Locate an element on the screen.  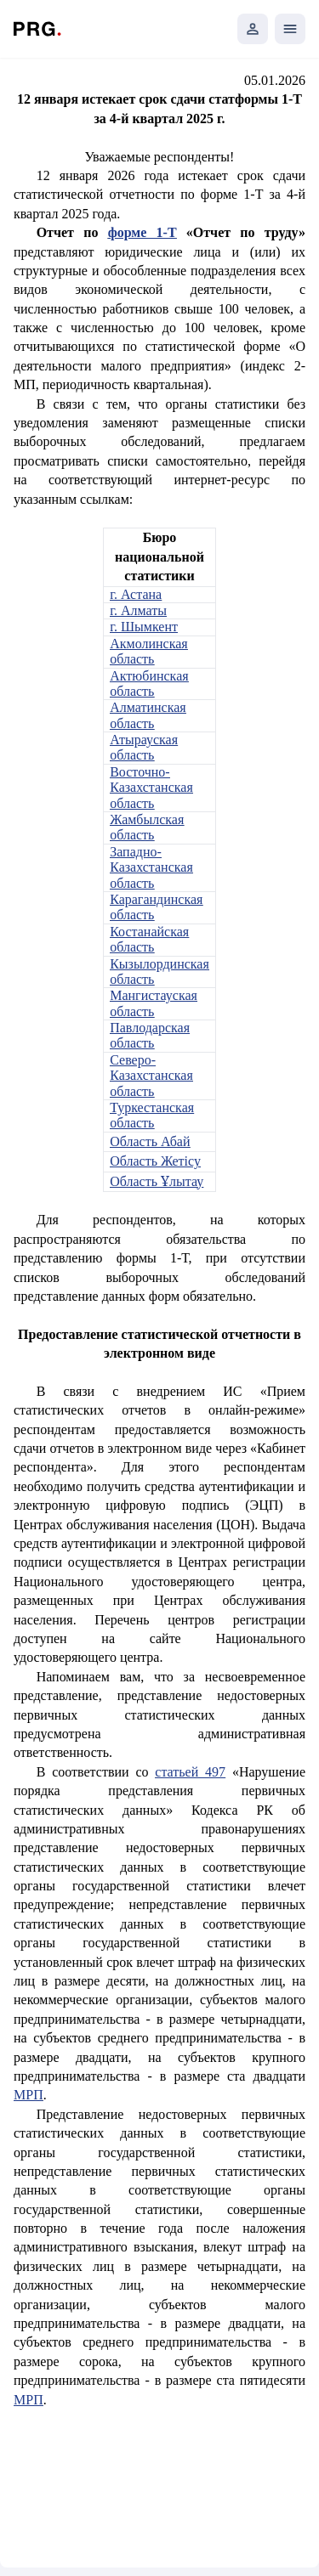
г. Алматы is located at coordinates (138, 610).